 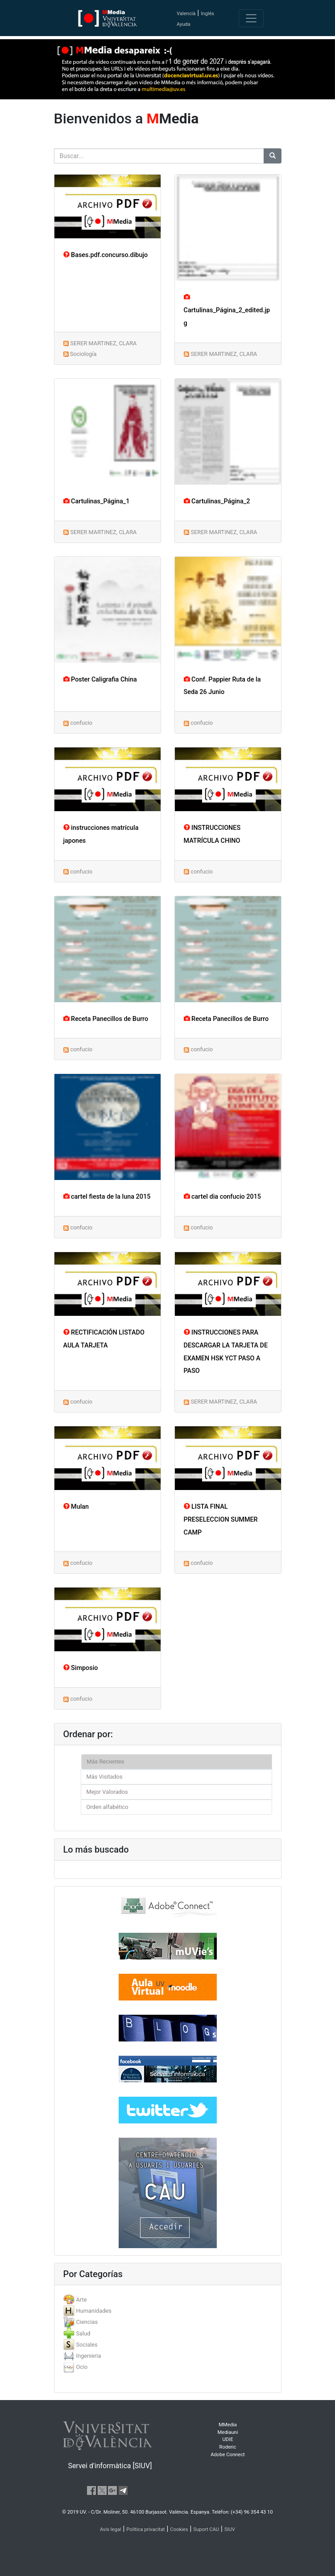 What do you see at coordinates (228, 2425) in the screenshot?
I see `MMedia` at bounding box center [228, 2425].